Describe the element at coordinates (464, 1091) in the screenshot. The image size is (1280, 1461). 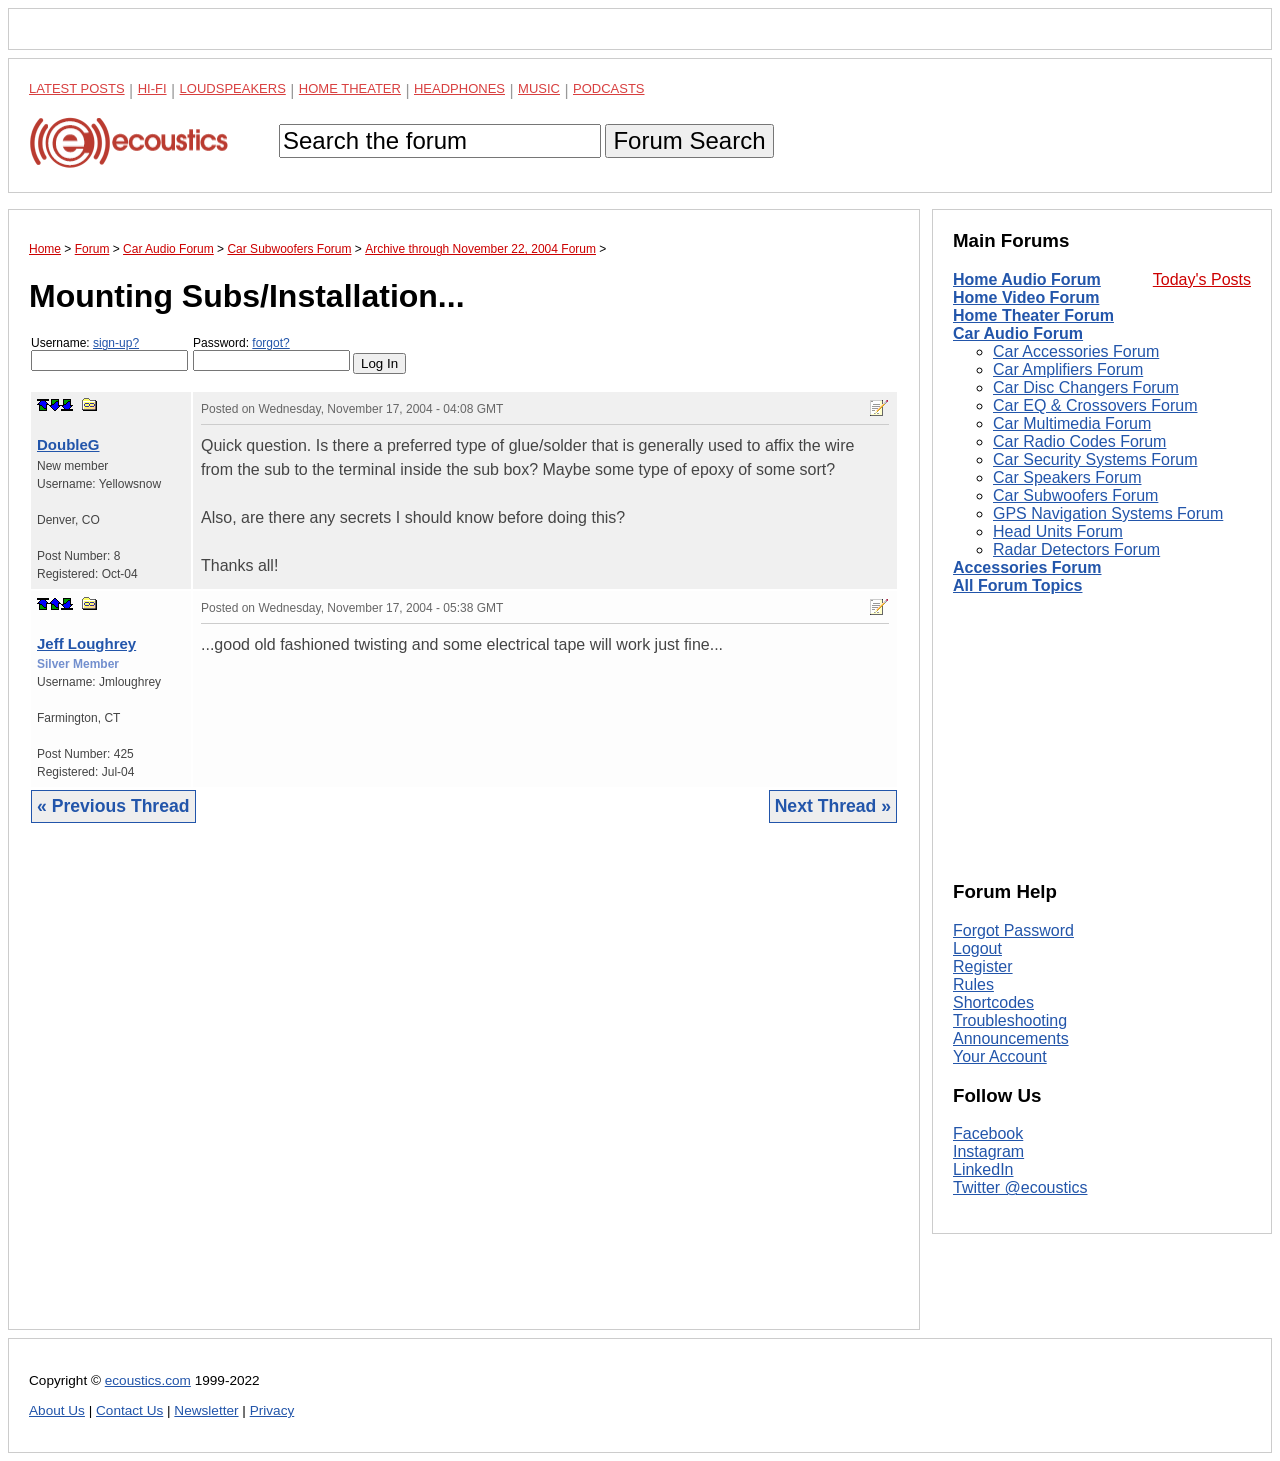
I see `[Advertisement]` at that location.